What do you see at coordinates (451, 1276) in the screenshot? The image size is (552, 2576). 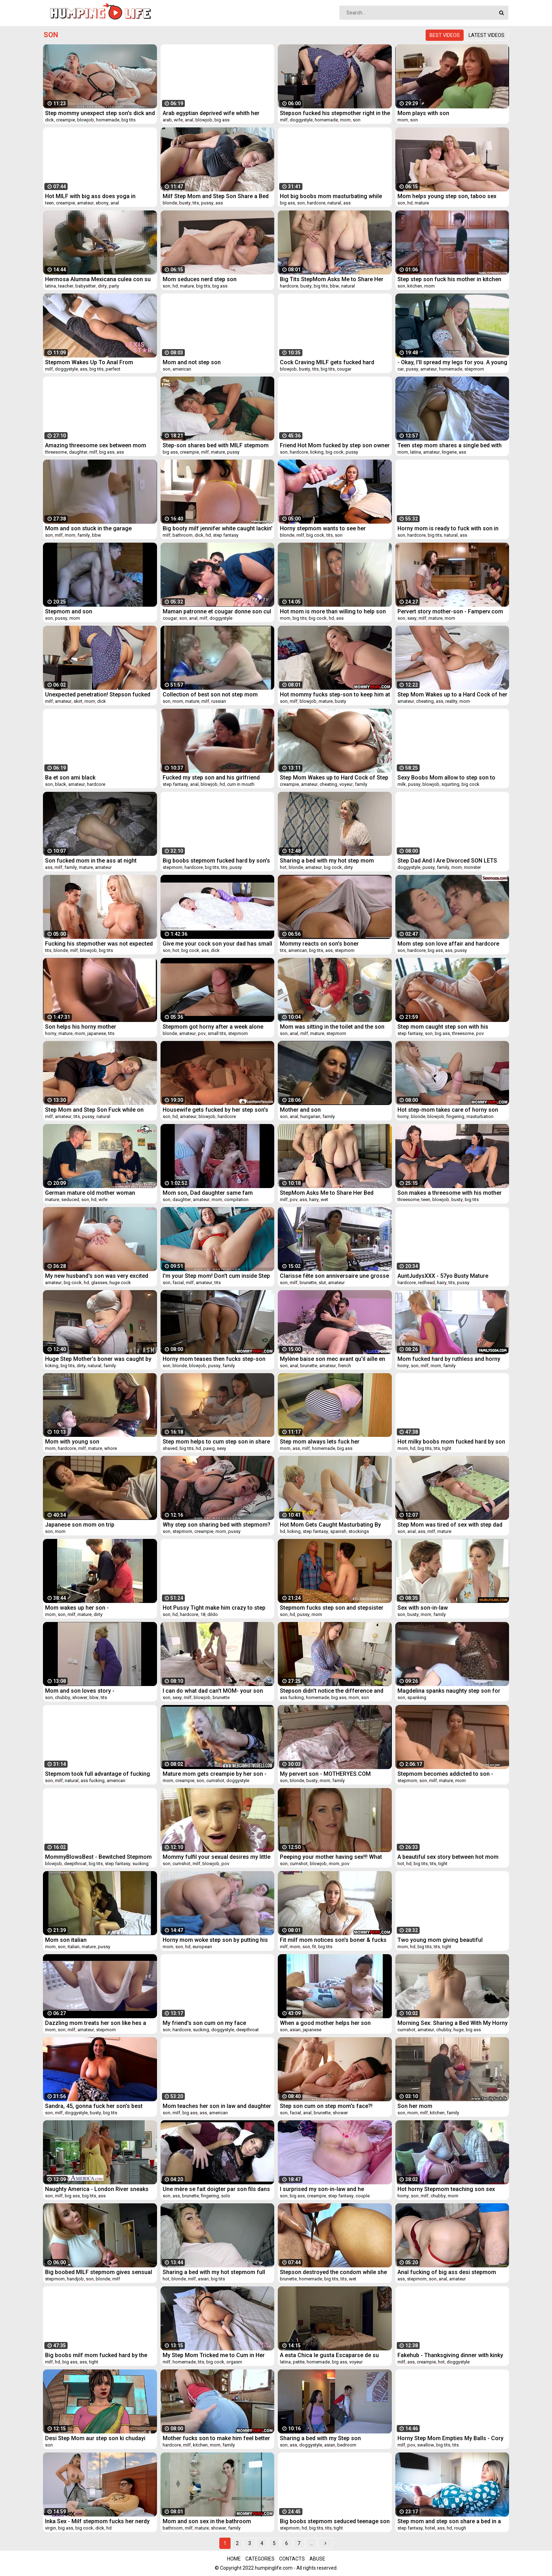 I see `AuntJudysXXX - 57yo Busty Mature Redhead Andi James seduces her friend's son` at bounding box center [451, 1276].